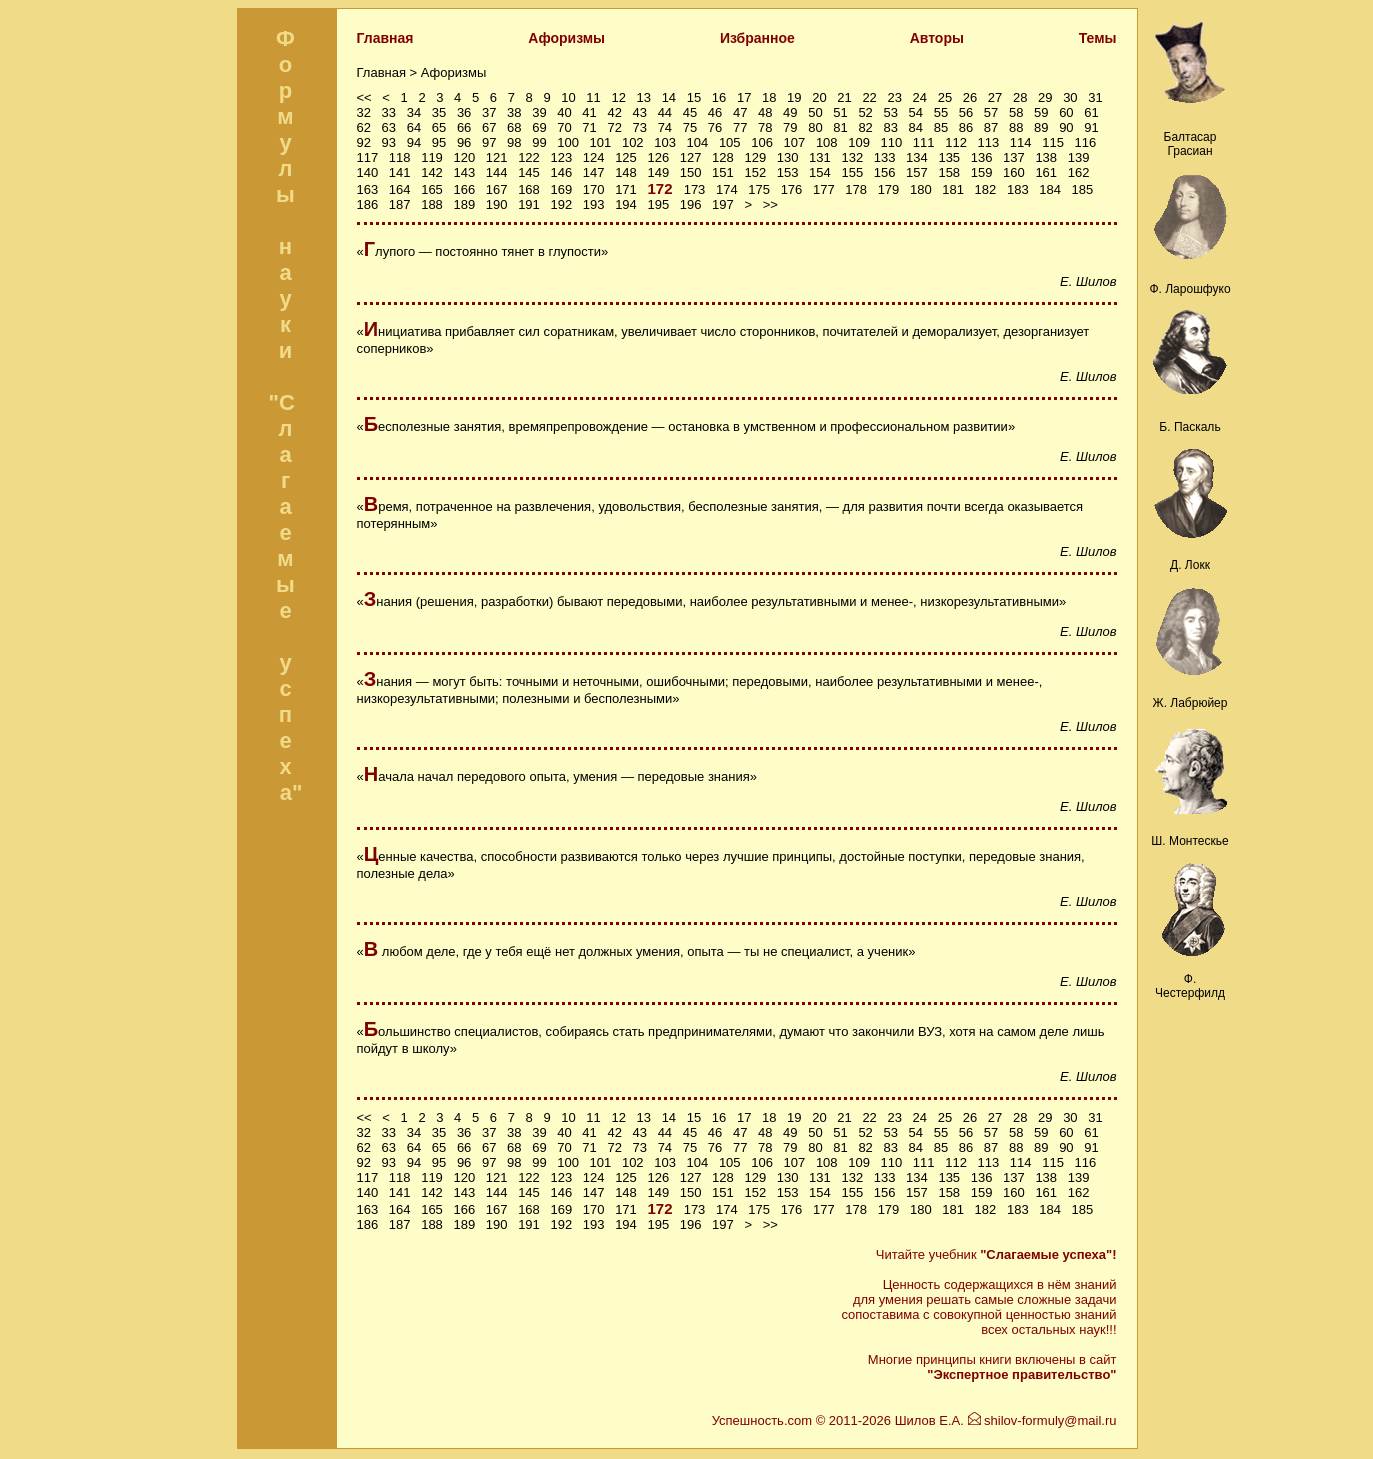 This screenshot has height=1459, width=1373. I want to click on 93, so click(389, 142).